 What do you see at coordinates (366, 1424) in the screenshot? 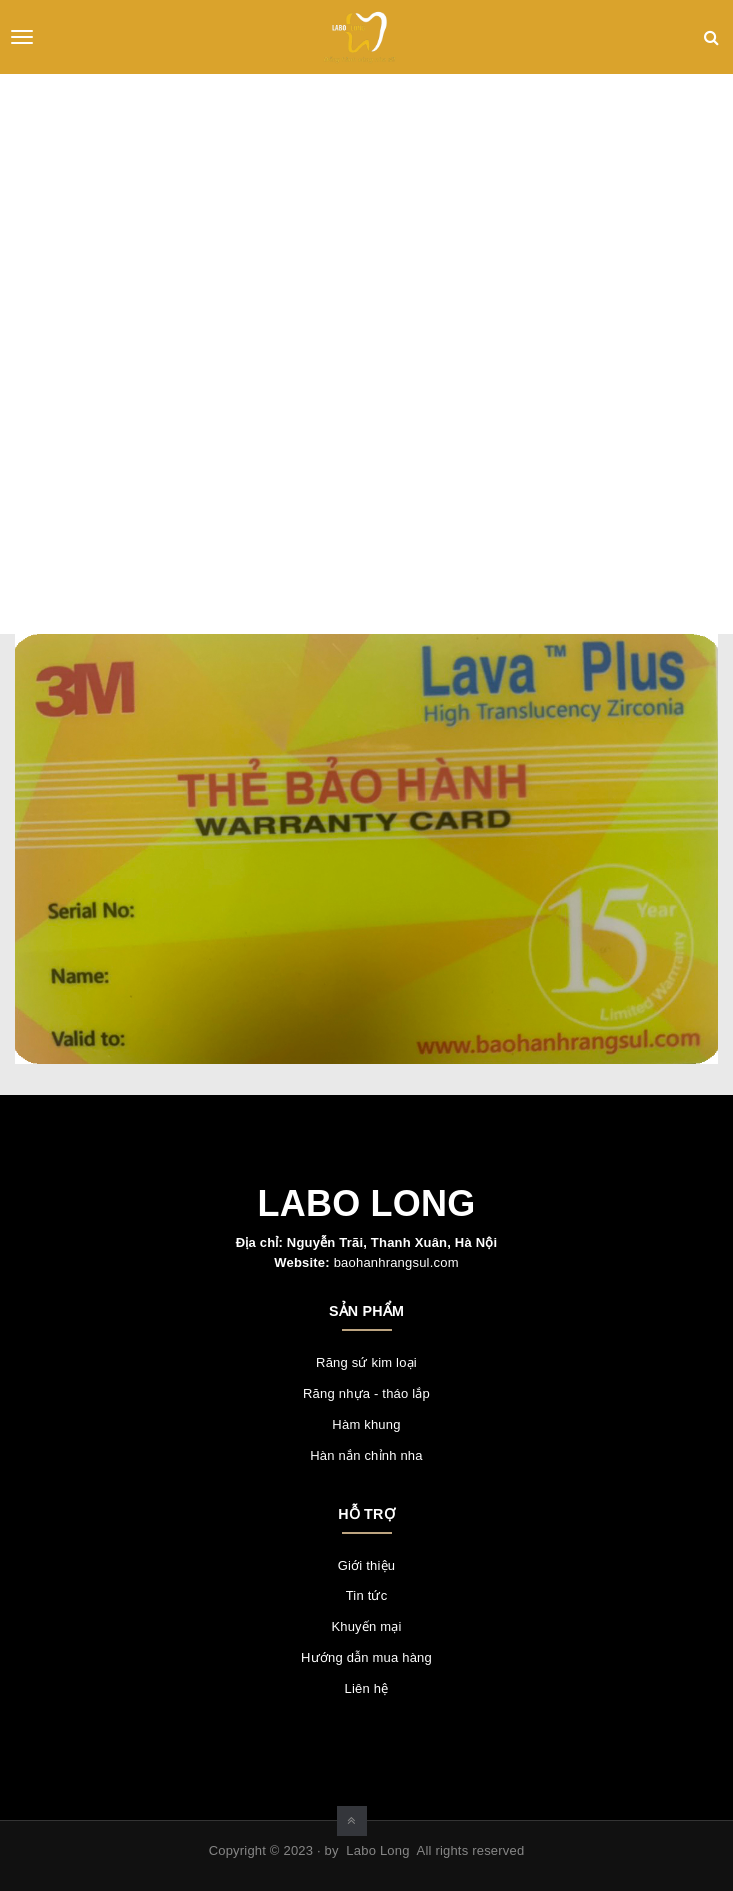
I see `Hàm khung` at bounding box center [366, 1424].